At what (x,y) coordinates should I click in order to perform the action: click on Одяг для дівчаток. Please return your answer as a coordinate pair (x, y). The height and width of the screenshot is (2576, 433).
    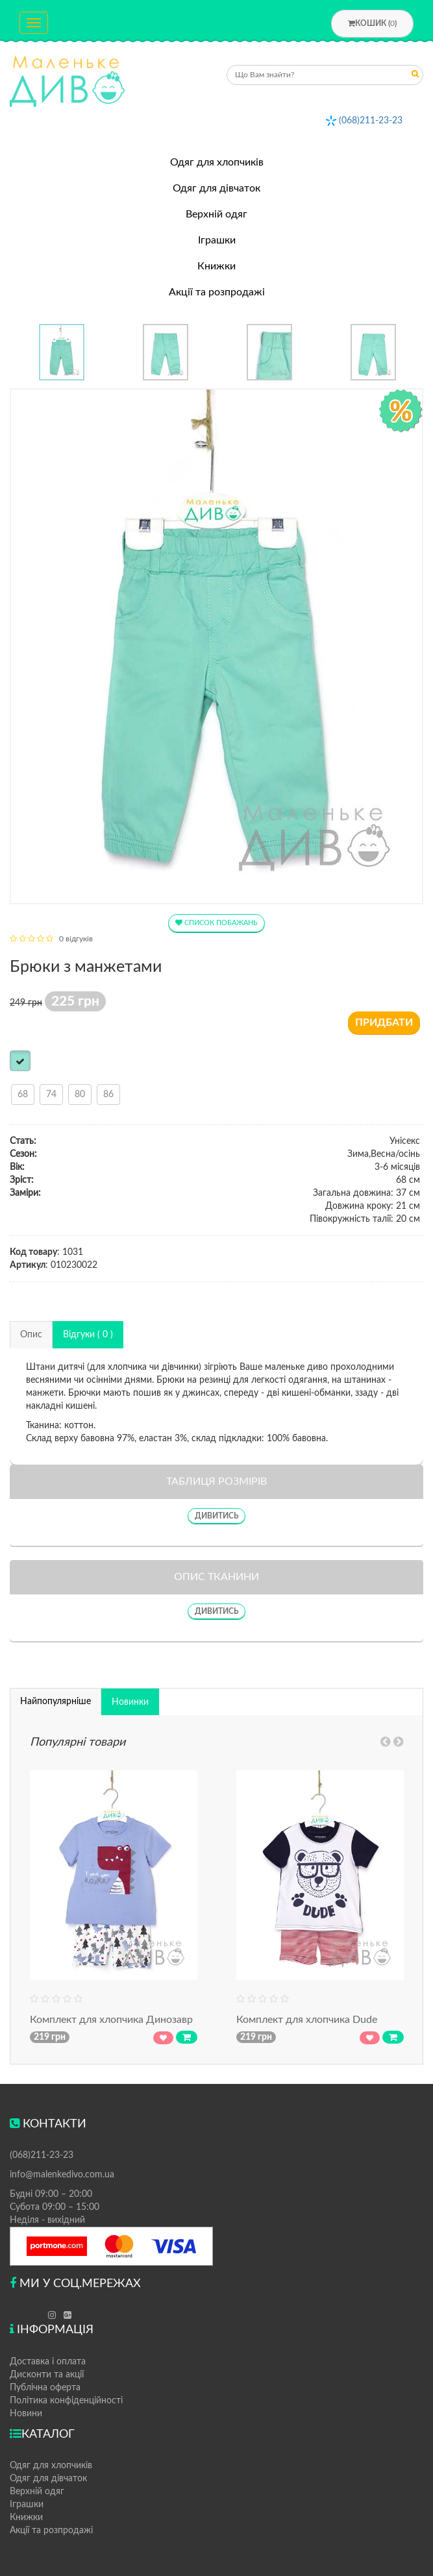
    Looking at the image, I should click on (216, 188).